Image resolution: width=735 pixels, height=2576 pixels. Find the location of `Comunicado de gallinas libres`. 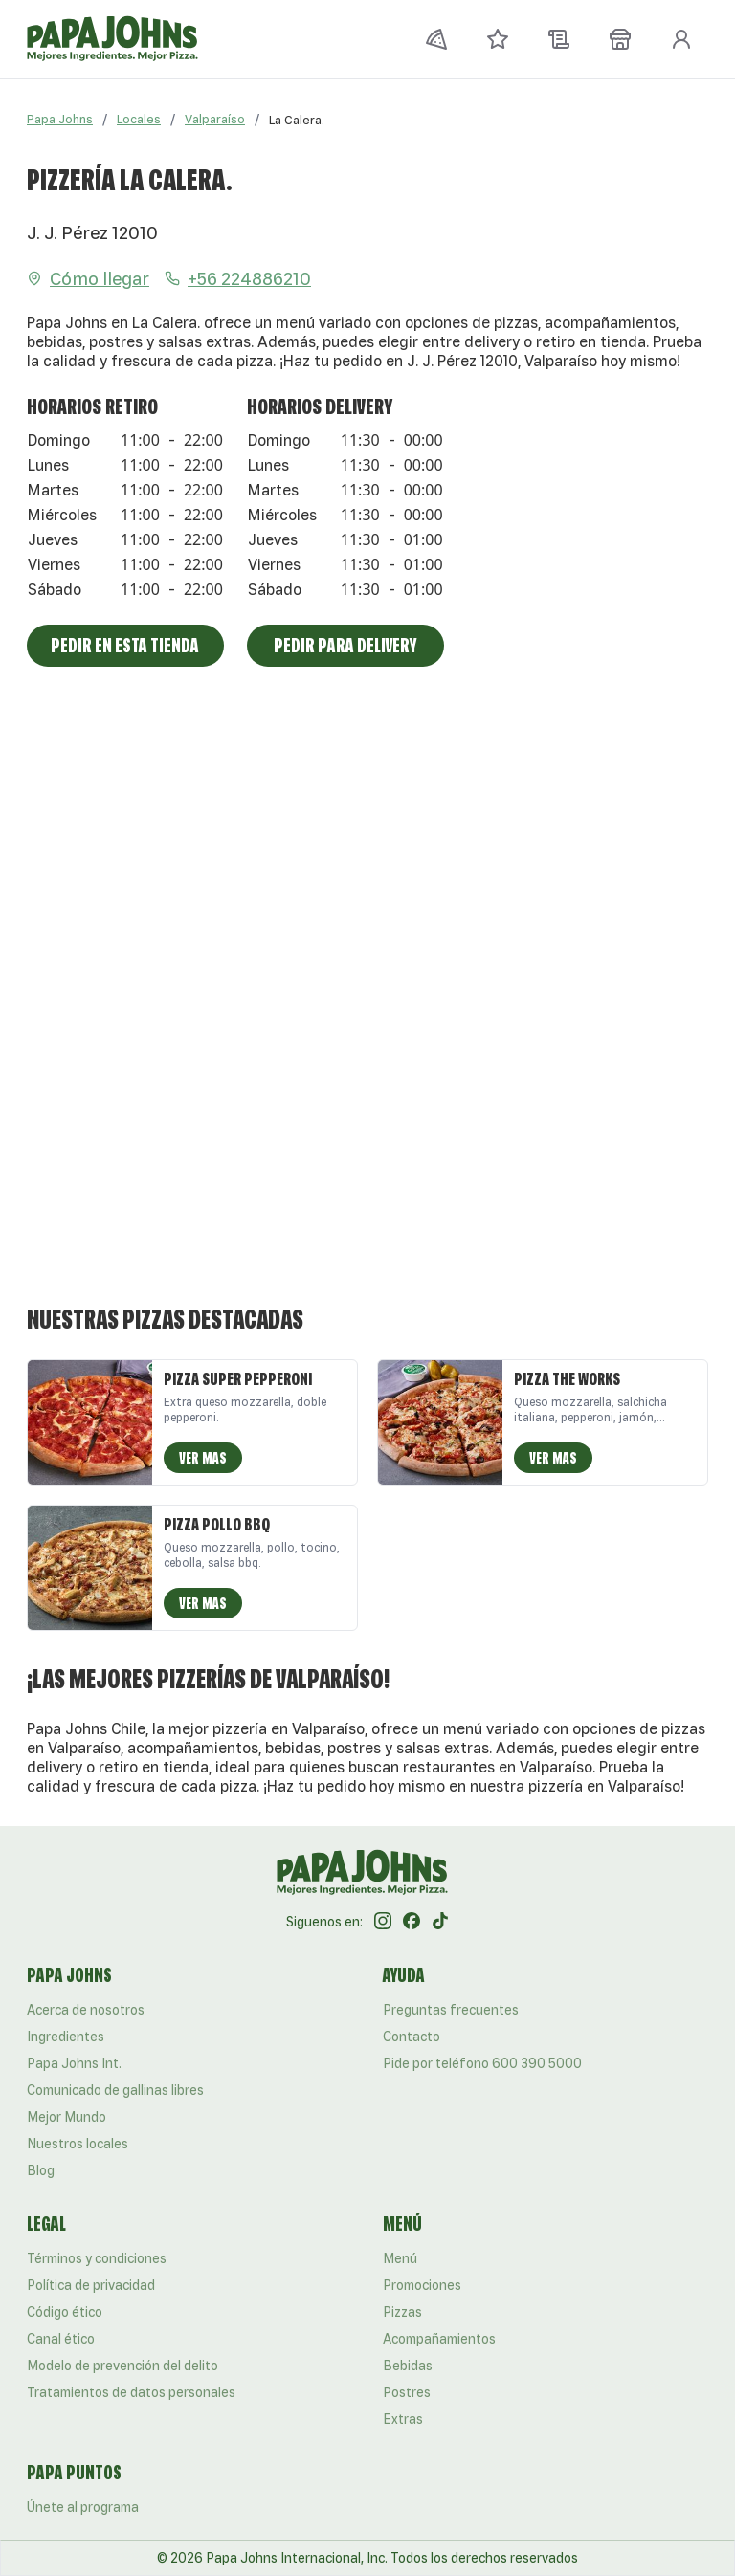

Comunicado de gallinas libres is located at coordinates (115, 2090).